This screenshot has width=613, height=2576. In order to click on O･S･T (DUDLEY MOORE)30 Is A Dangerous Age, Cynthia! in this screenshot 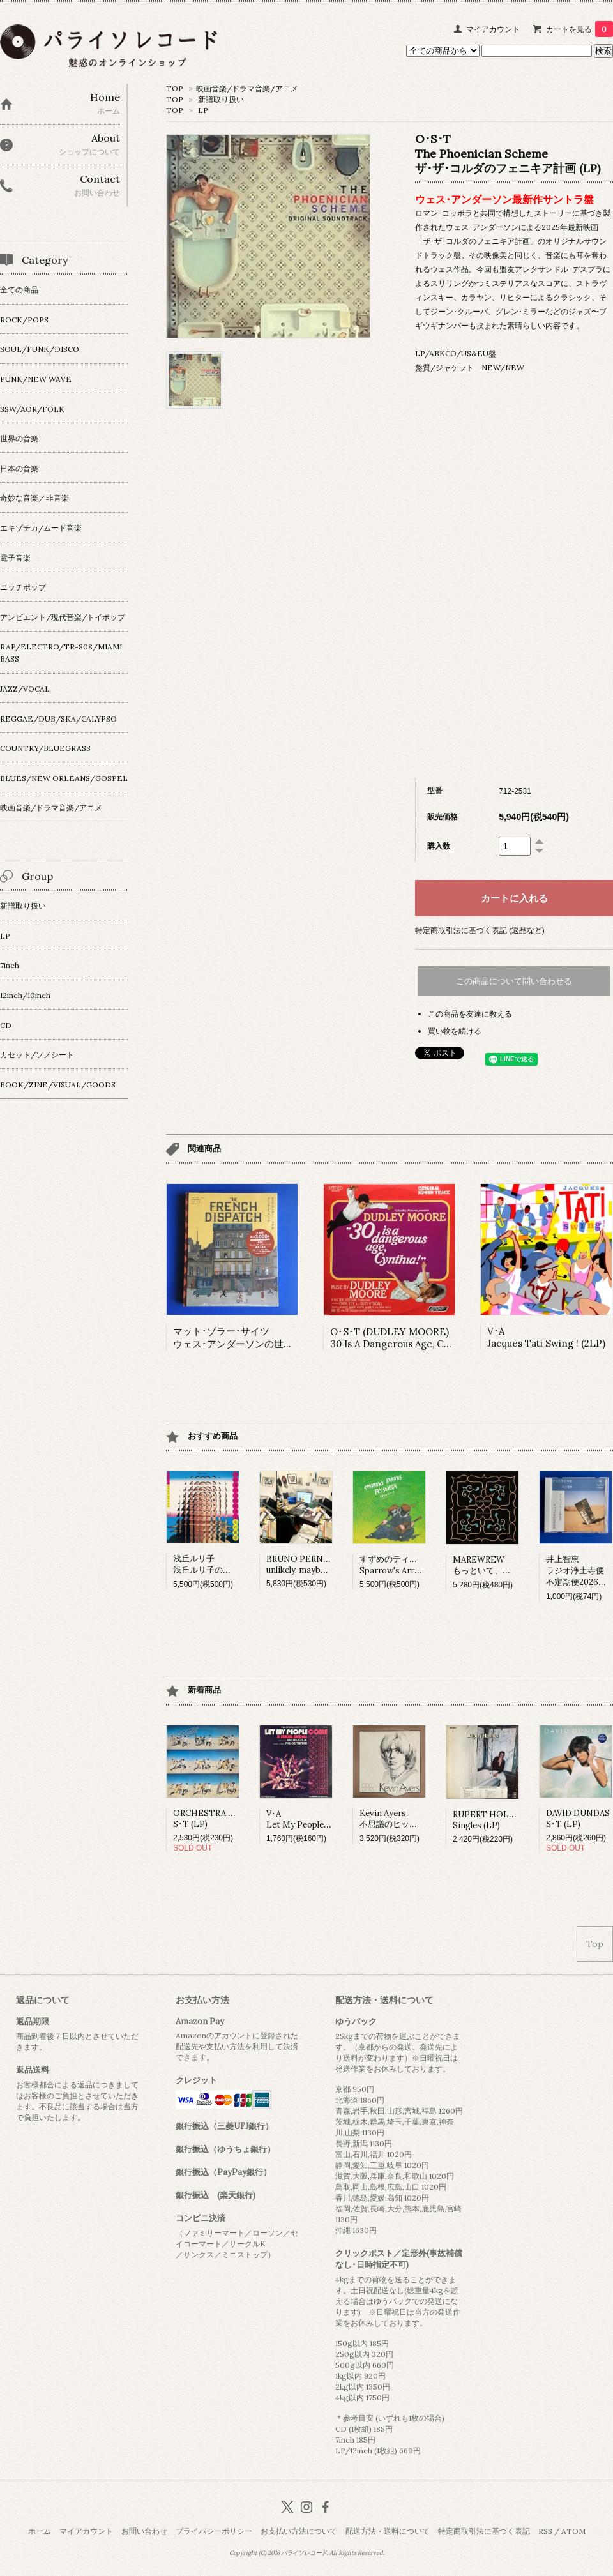, I will do `click(402, 1338)`.